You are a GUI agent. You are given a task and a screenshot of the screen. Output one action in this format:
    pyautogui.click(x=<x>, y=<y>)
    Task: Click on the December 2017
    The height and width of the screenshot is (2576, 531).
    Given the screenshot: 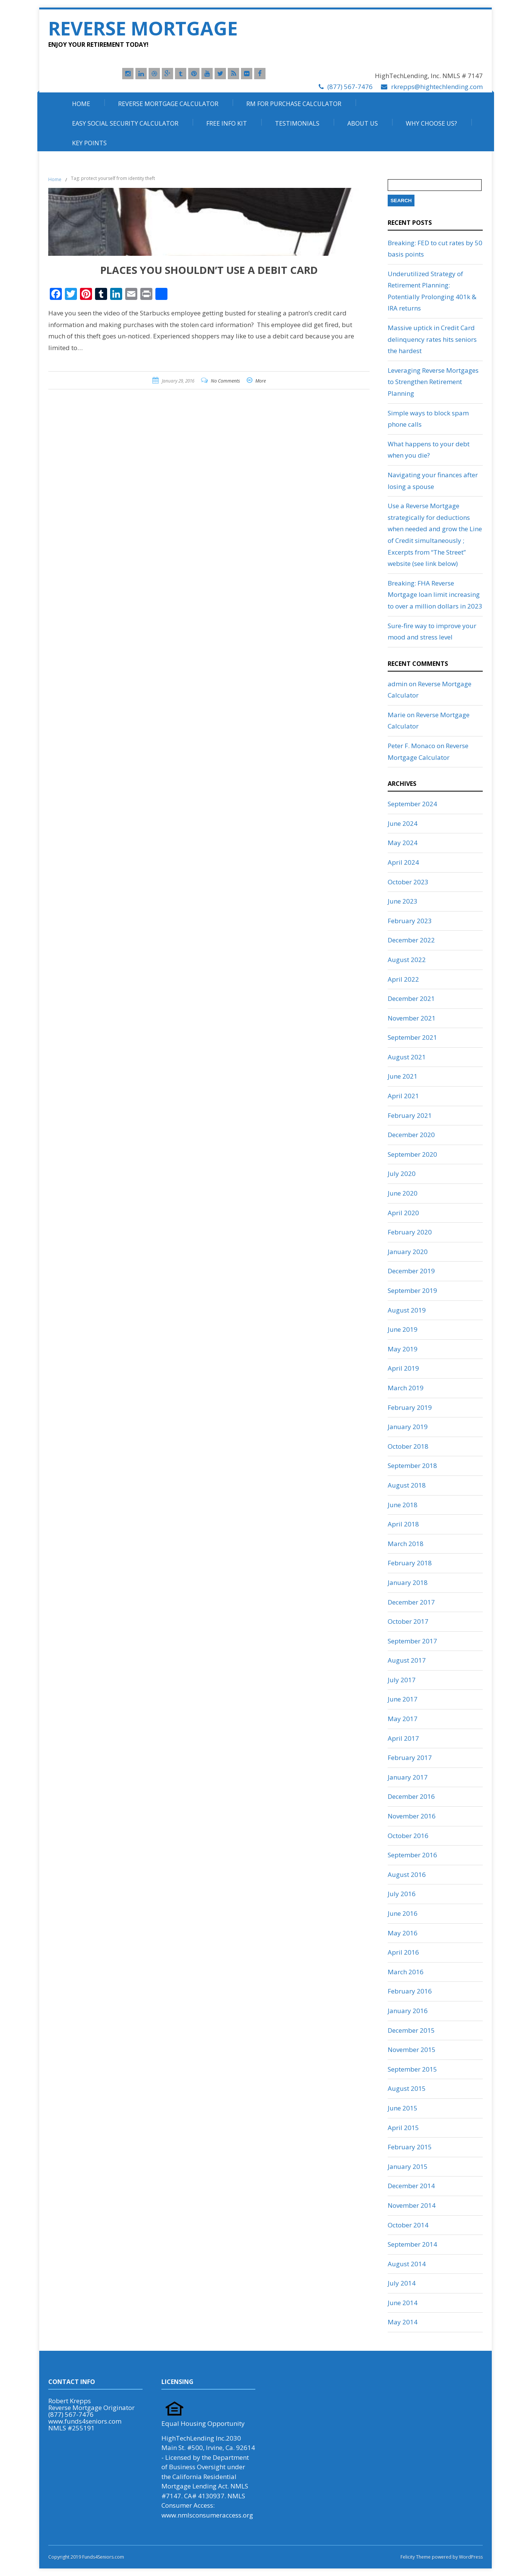 What is the action you would take?
    pyautogui.click(x=411, y=1602)
    